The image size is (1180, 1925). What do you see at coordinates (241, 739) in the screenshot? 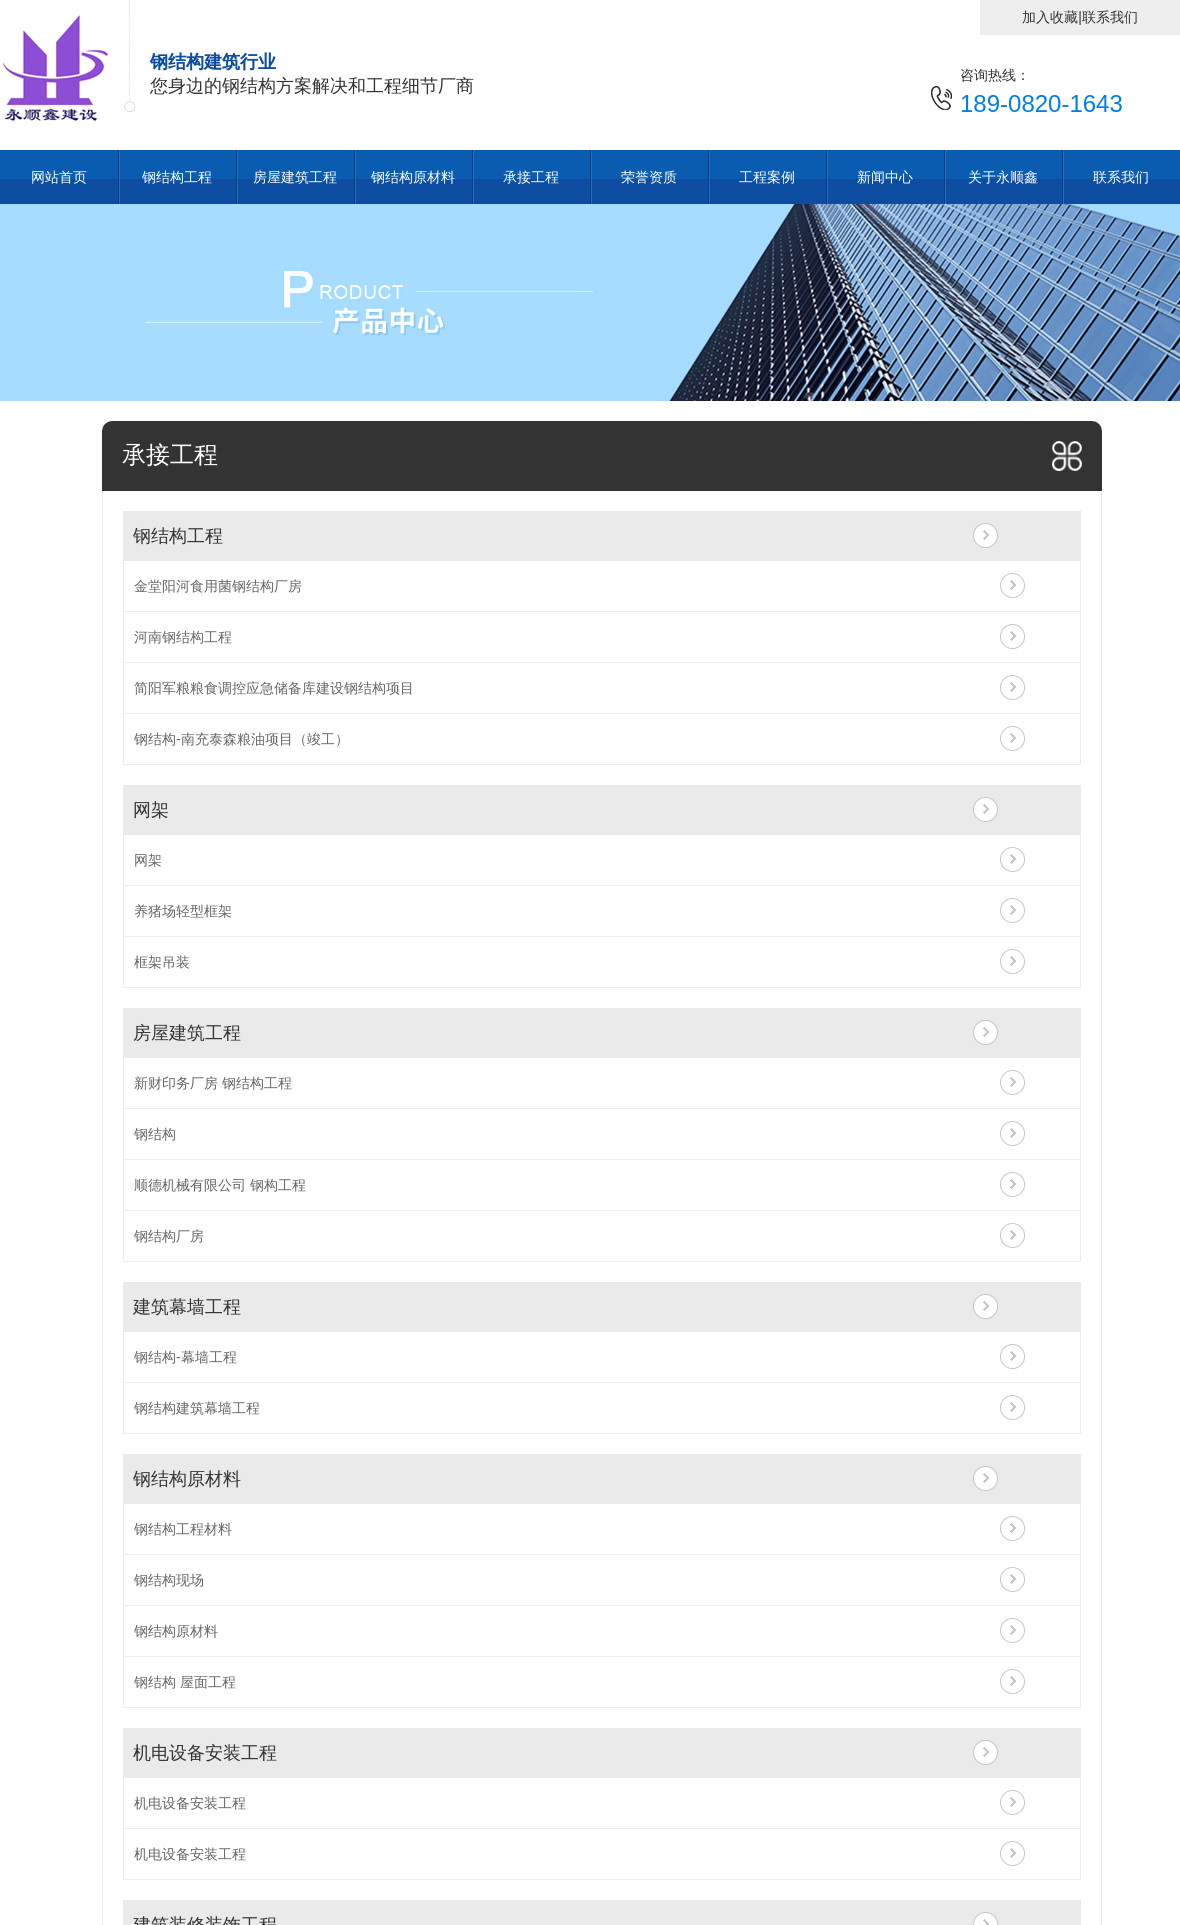
I see `钢结构-南充泰森粮油项目（竣工）` at bounding box center [241, 739].